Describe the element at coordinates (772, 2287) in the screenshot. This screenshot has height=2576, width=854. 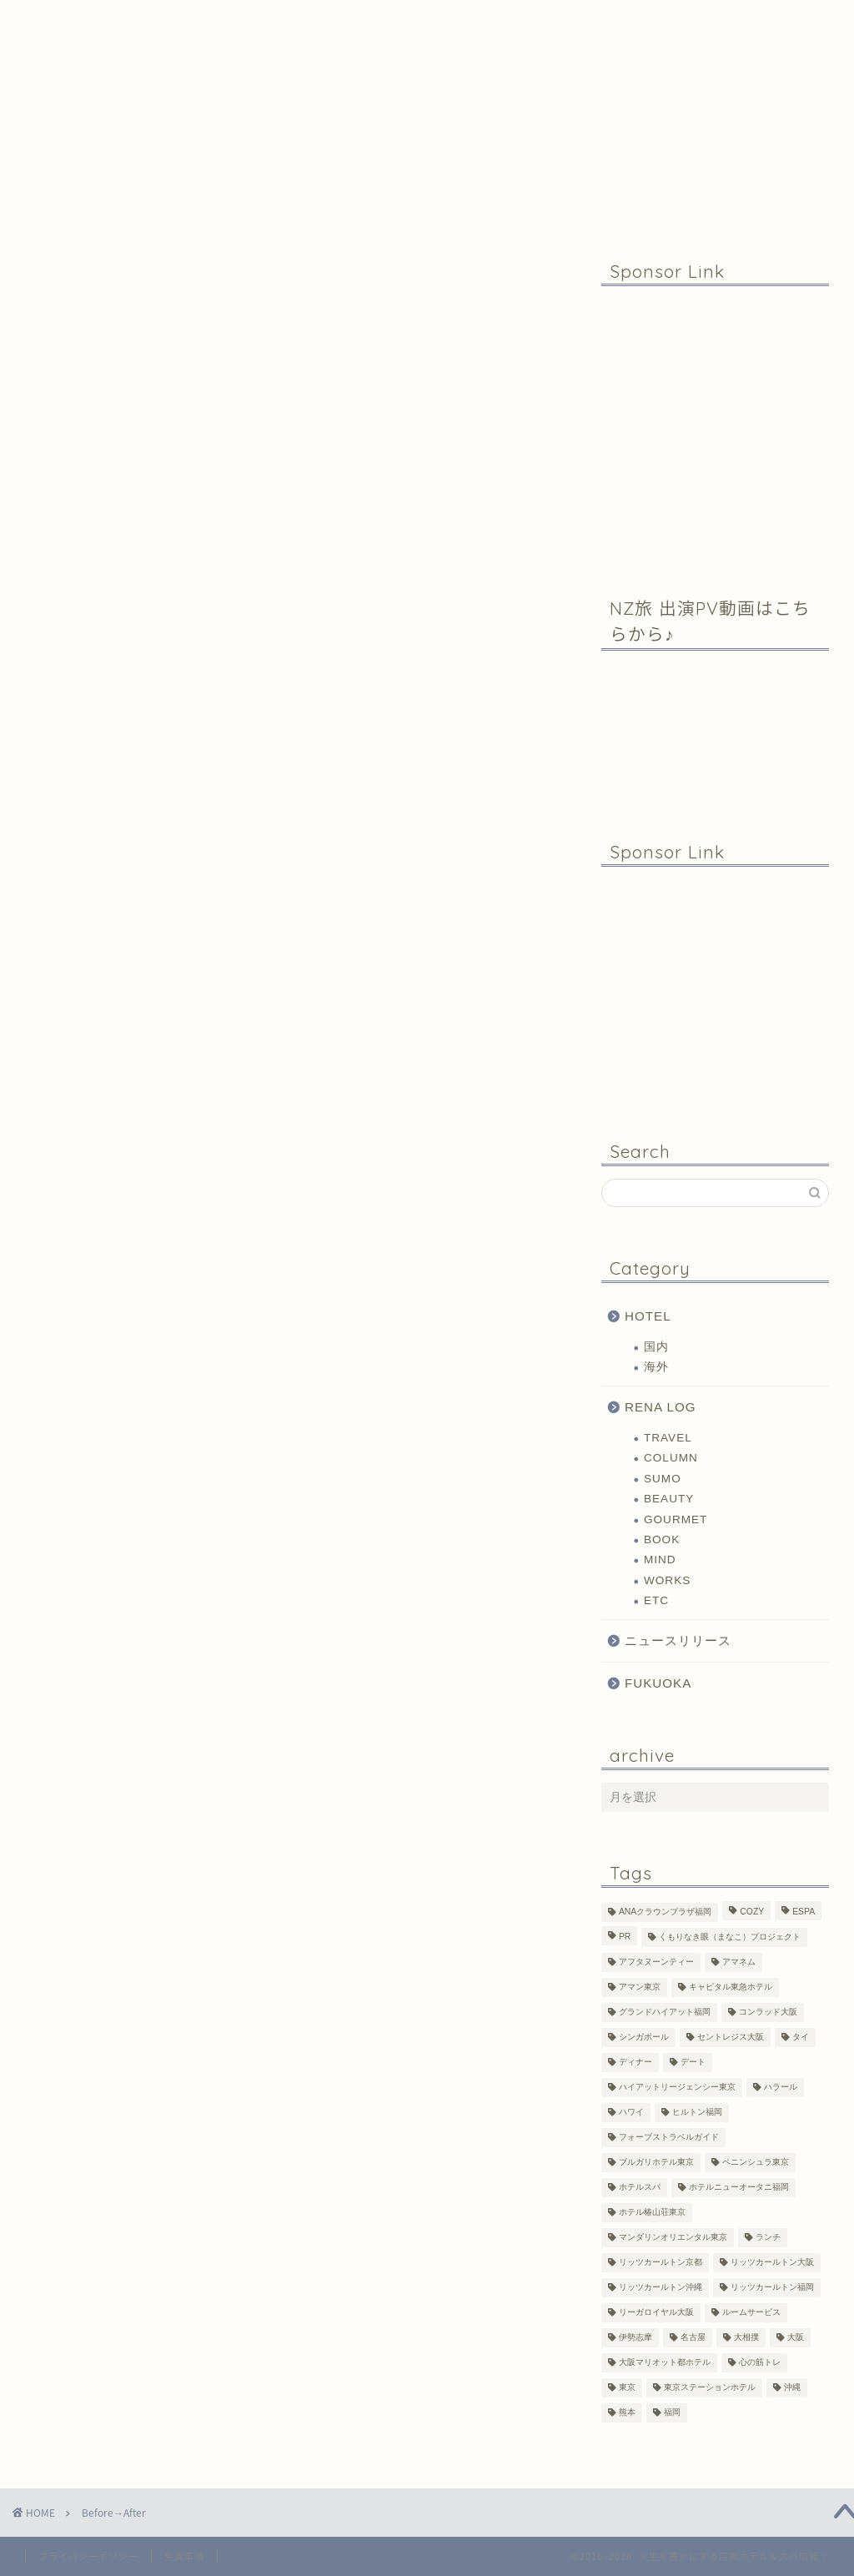
I see `リッツカールトン福岡 [リッツカールトン福岡 (2個の項目)]` at that location.